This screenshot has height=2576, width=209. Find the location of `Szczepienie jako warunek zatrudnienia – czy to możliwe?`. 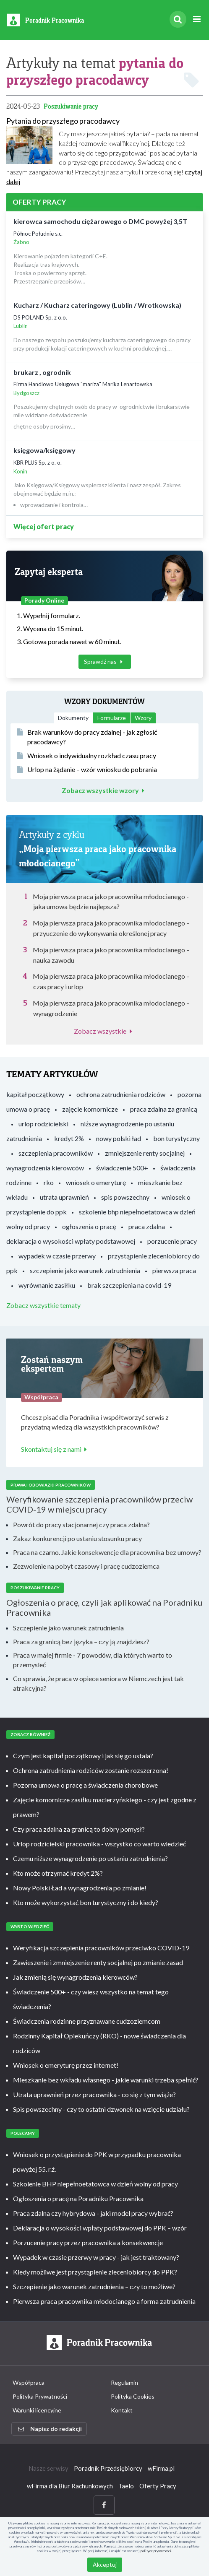

Szczepienie jako warunek zatrudnienia – czy to możliwe? is located at coordinates (94, 2286).